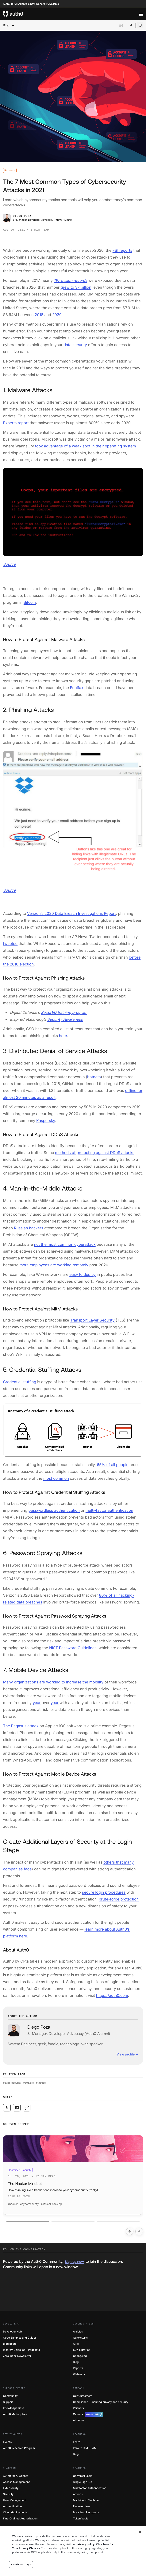 This screenshot has height=2576, width=146. What do you see at coordinates (80, 2337) in the screenshot?
I see `Quickstarts` at bounding box center [80, 2337].